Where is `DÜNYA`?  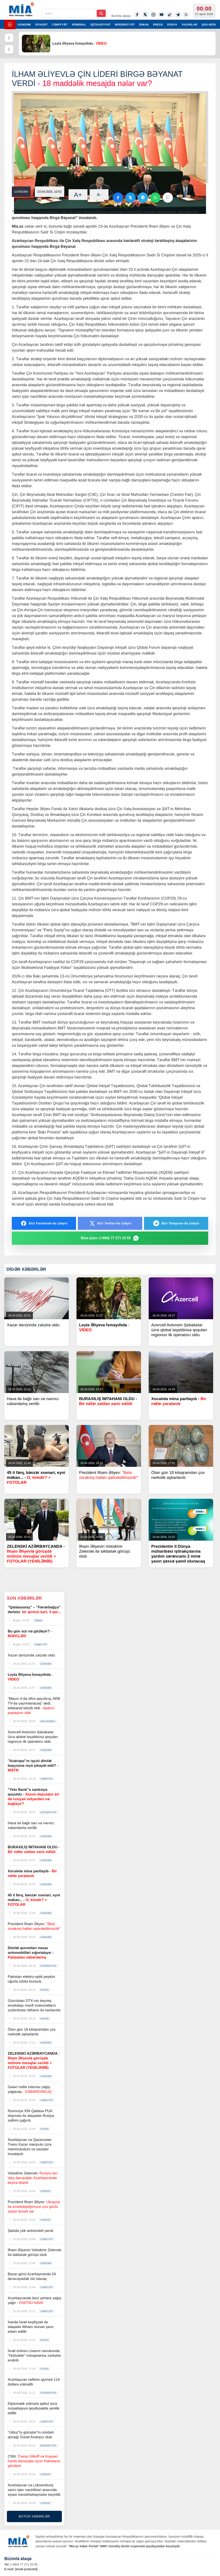 DÜNYA is located at coordinates (172, 24).